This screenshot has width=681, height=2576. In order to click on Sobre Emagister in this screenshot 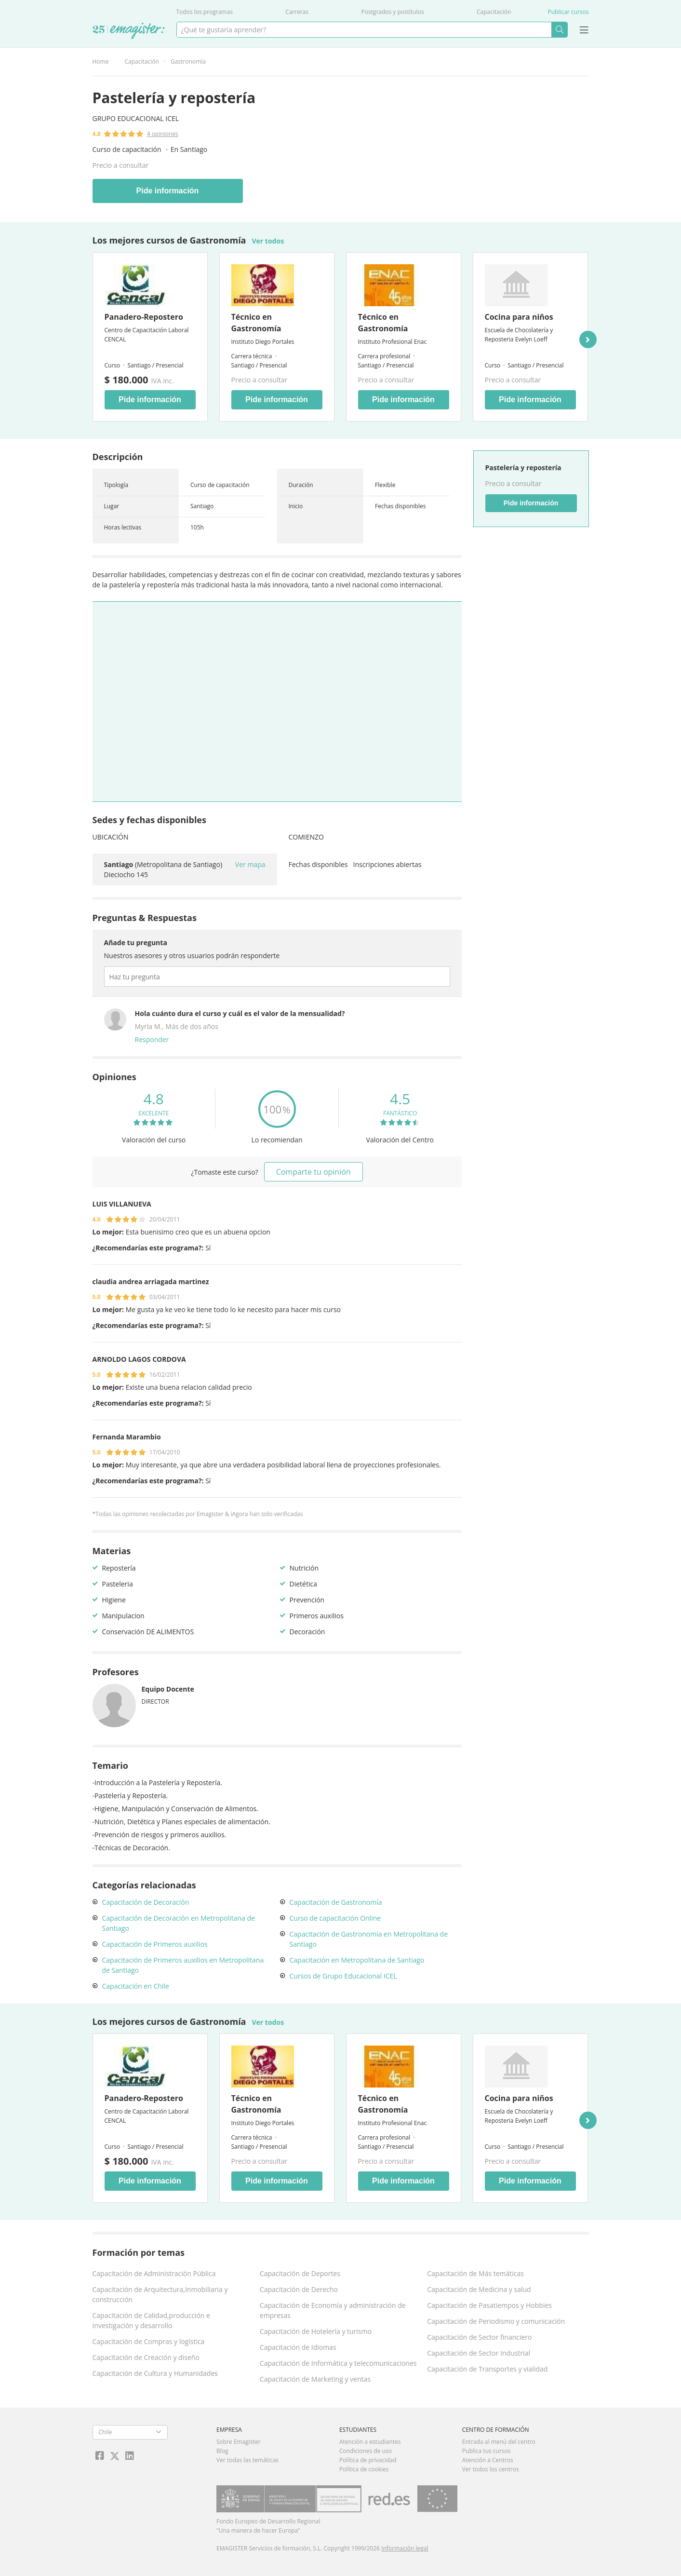, I will do `click(238, 2442)`.